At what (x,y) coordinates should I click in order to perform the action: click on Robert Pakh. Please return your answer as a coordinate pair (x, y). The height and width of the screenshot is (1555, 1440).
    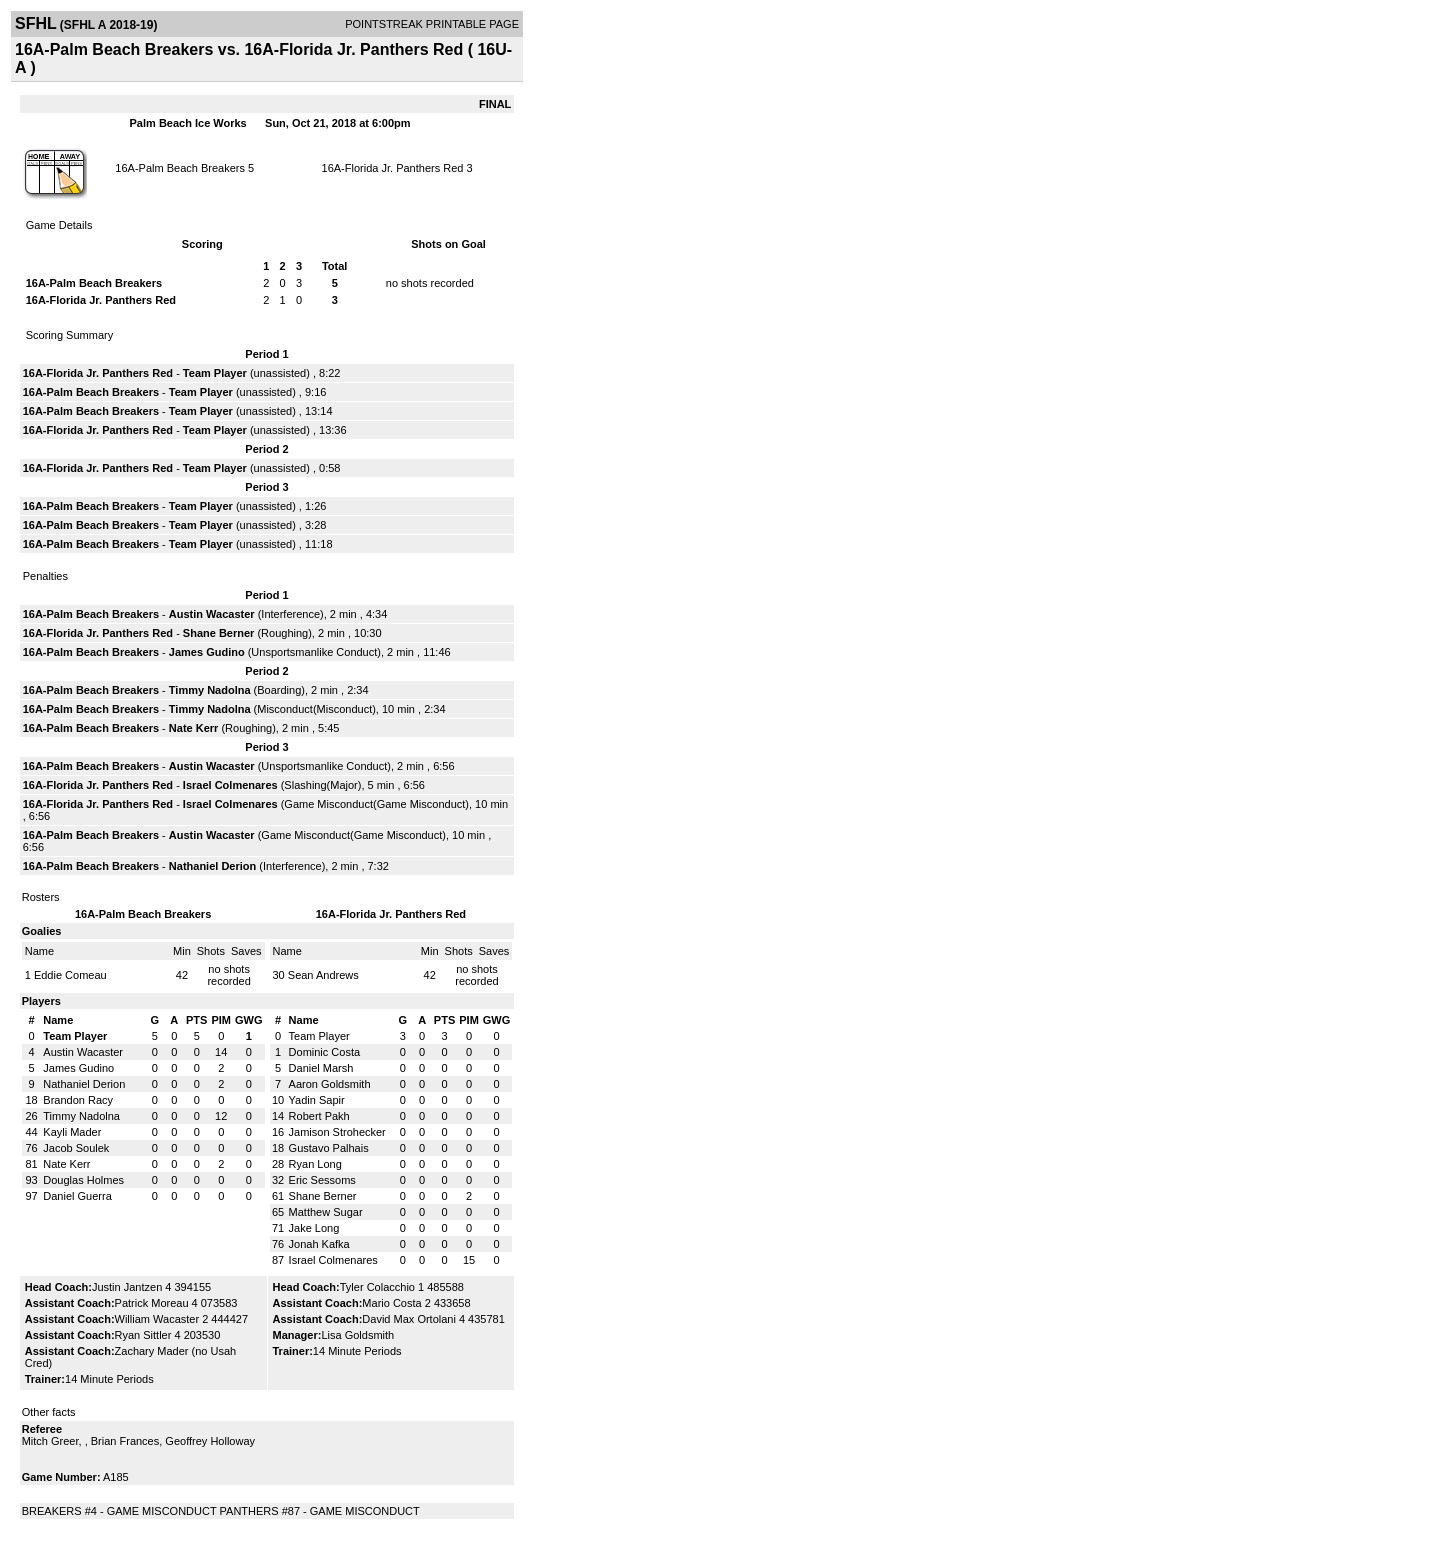
    Looking at the image, I should click on (319, 1116).